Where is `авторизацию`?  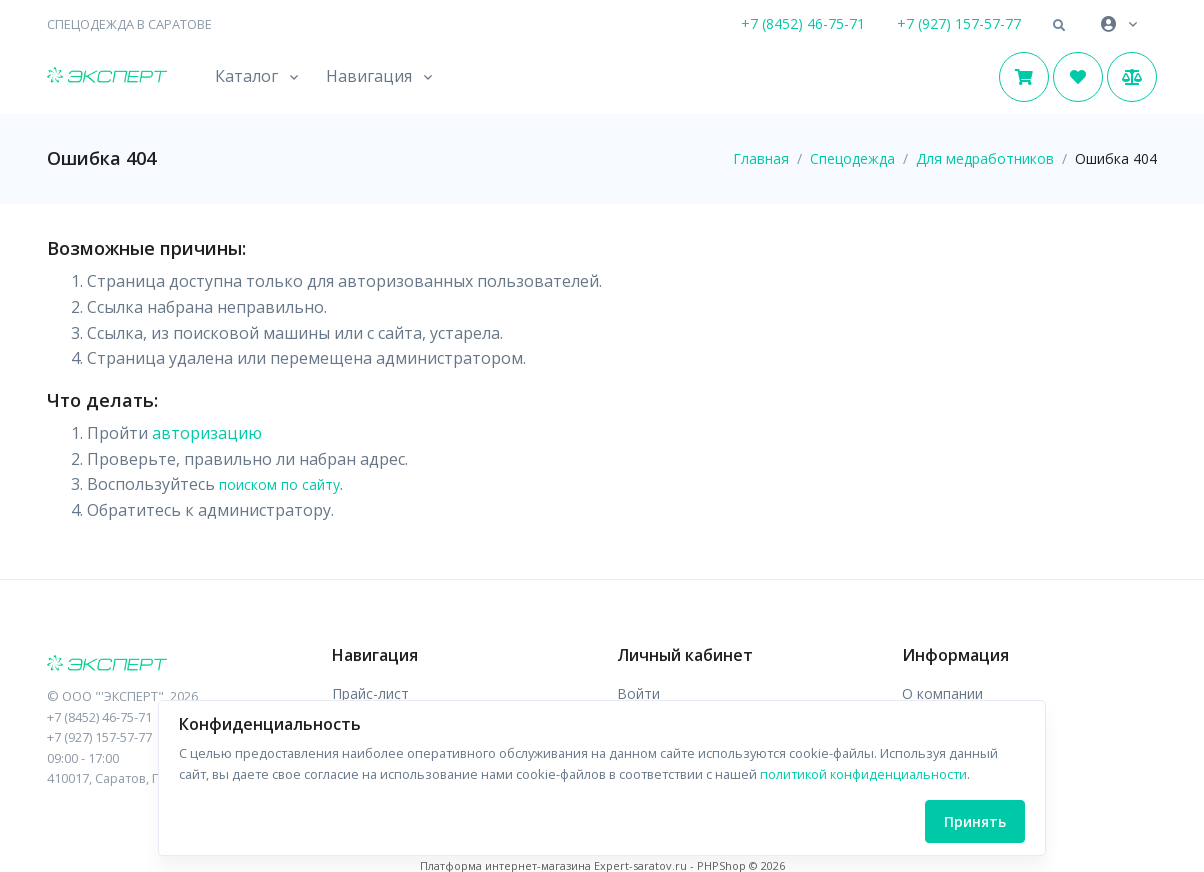
авторизацию is located at coordinates (207, 433).